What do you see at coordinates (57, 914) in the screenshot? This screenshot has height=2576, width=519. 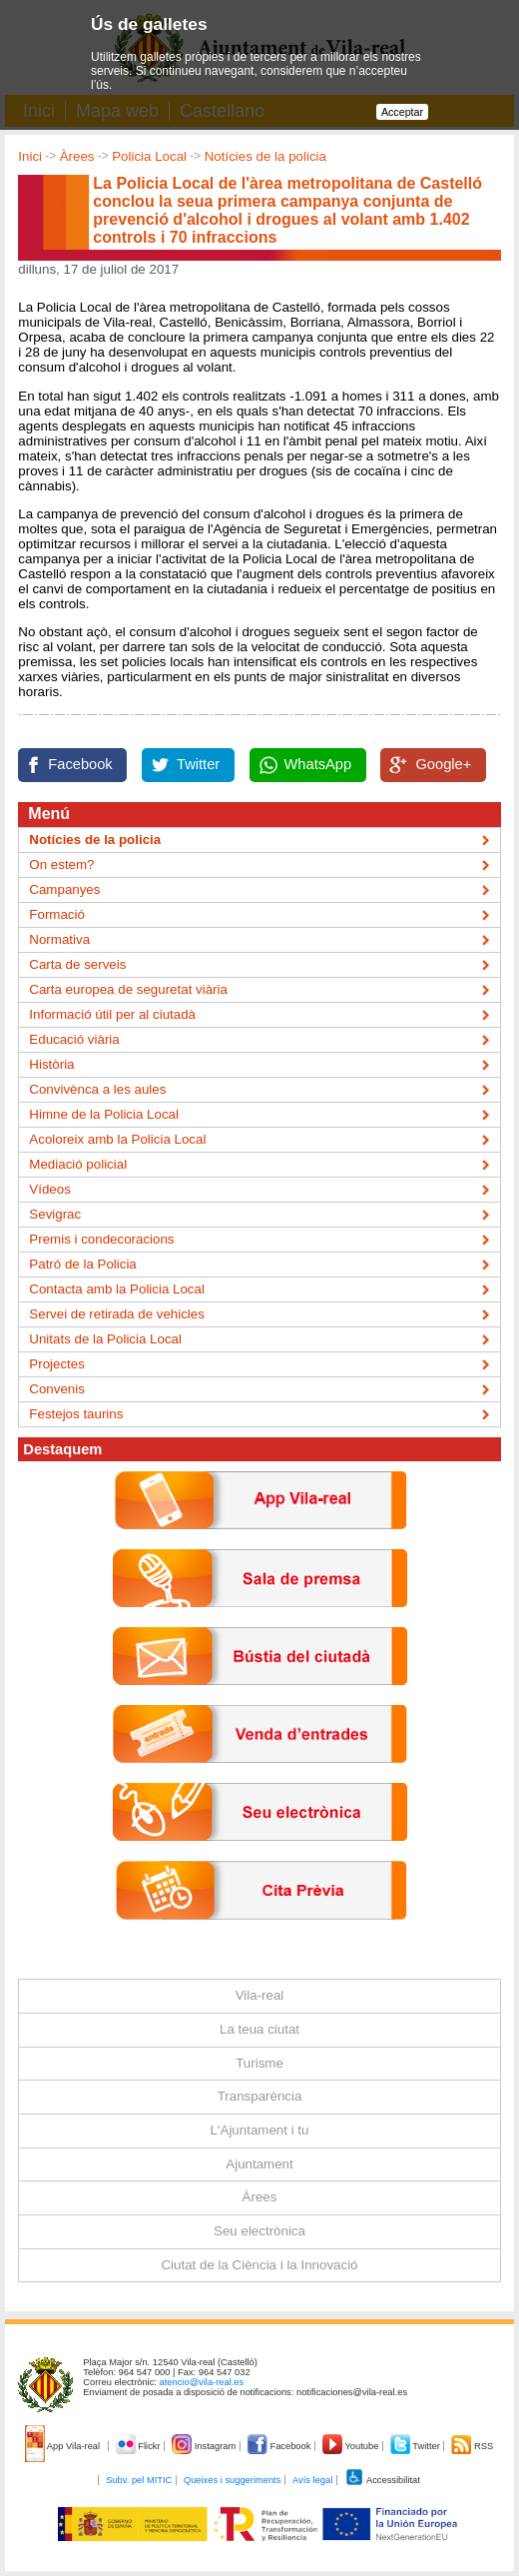 I see `Formació` at bounding box center [57, 914].